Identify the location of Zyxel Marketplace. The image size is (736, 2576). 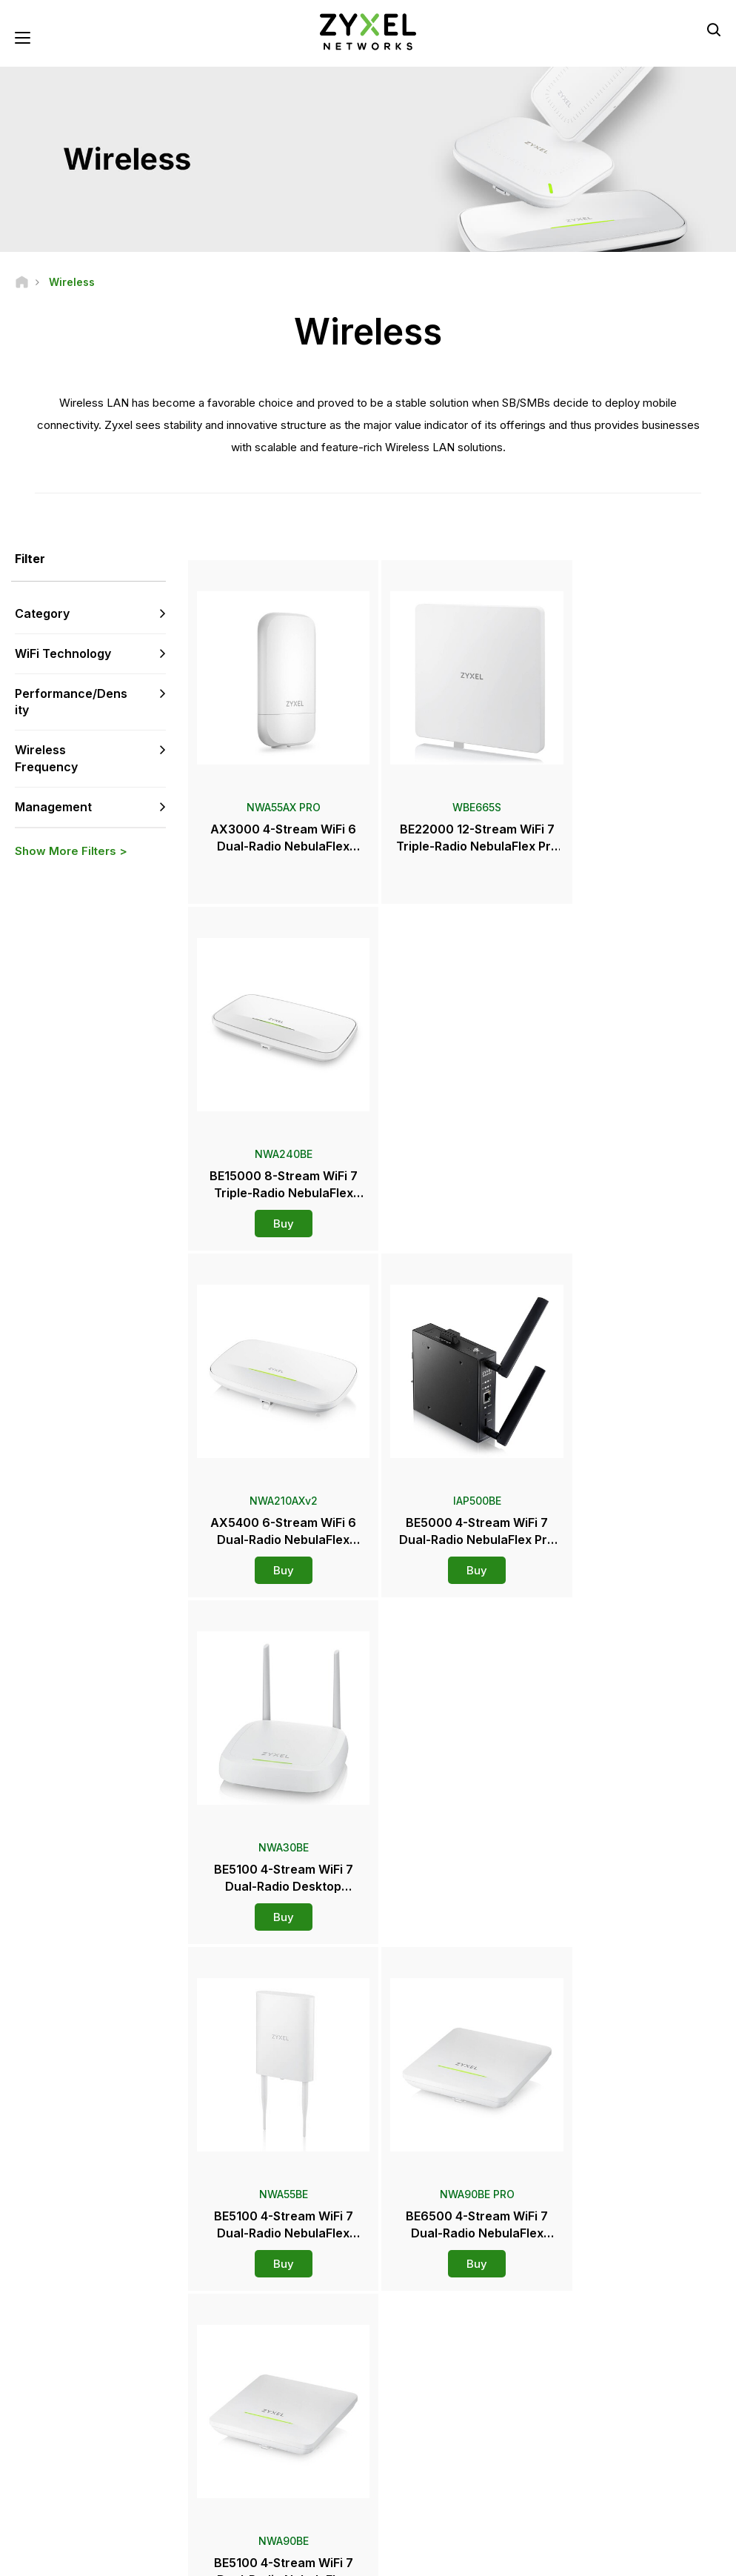
(438, 2323).